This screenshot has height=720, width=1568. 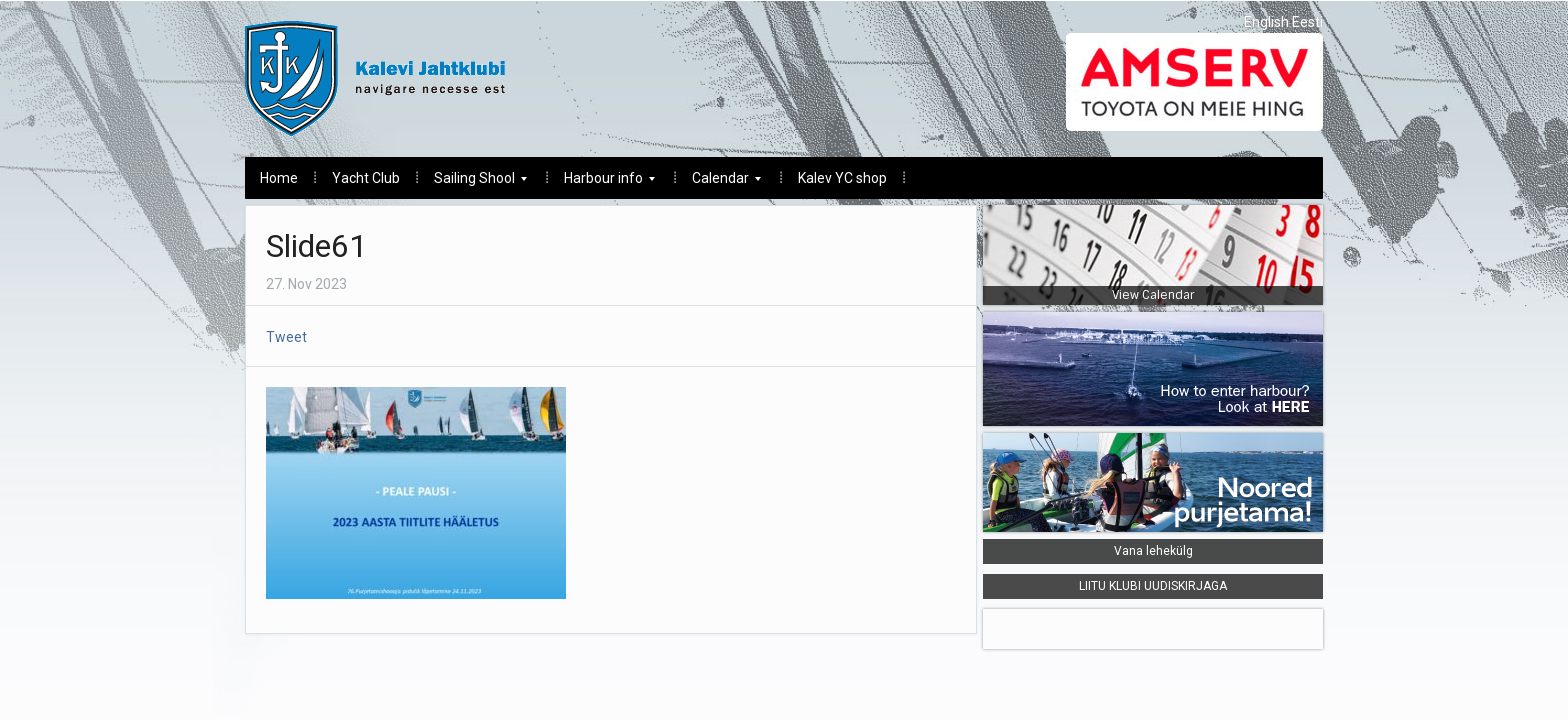 I want to click on Kalev YC shop, so click(x=842, y=178).